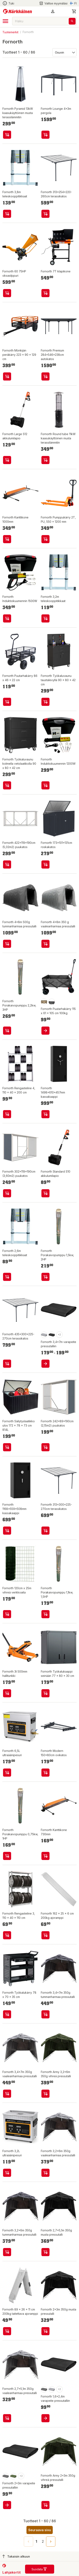  Describe the element at coordinates (50, 2541) in the screenshot. I see `[Go to next page]` at that location.